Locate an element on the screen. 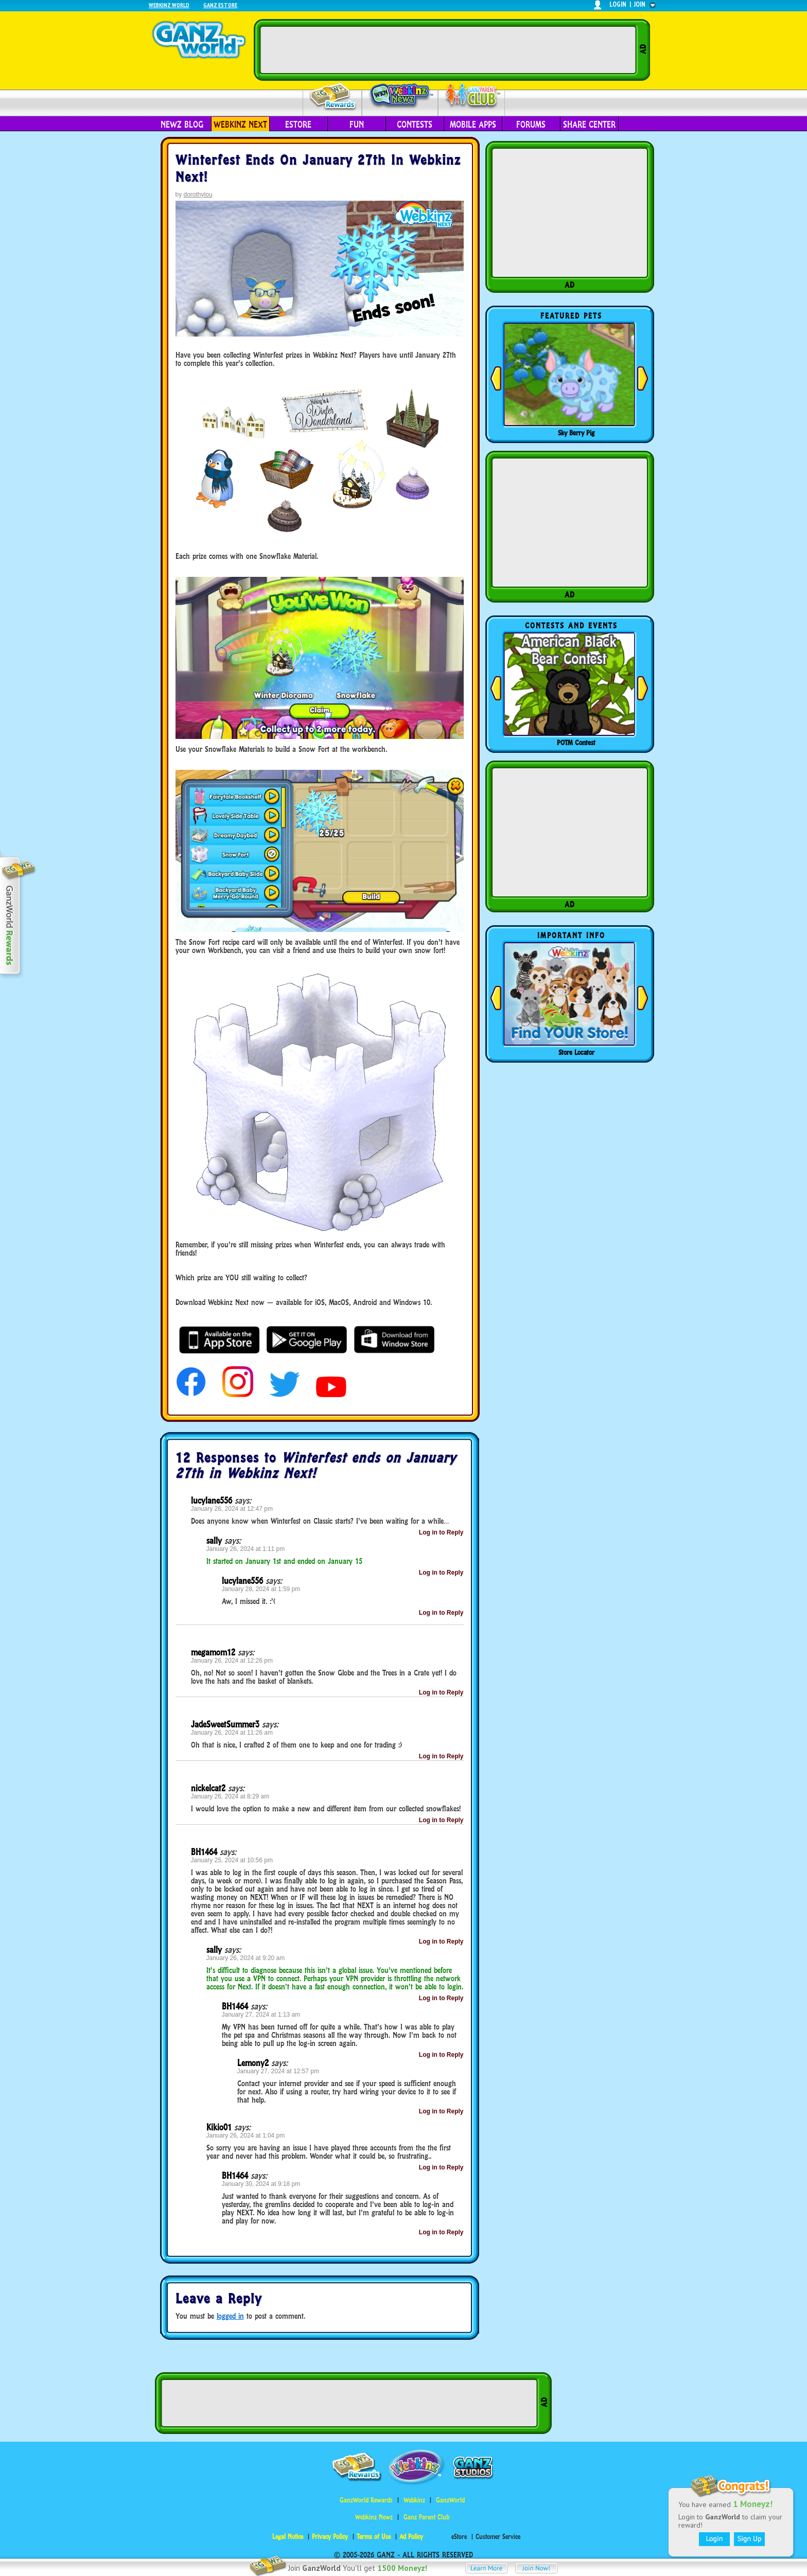  January 26, 2024 at 11:26 am is located at coordinates (232, 1732).